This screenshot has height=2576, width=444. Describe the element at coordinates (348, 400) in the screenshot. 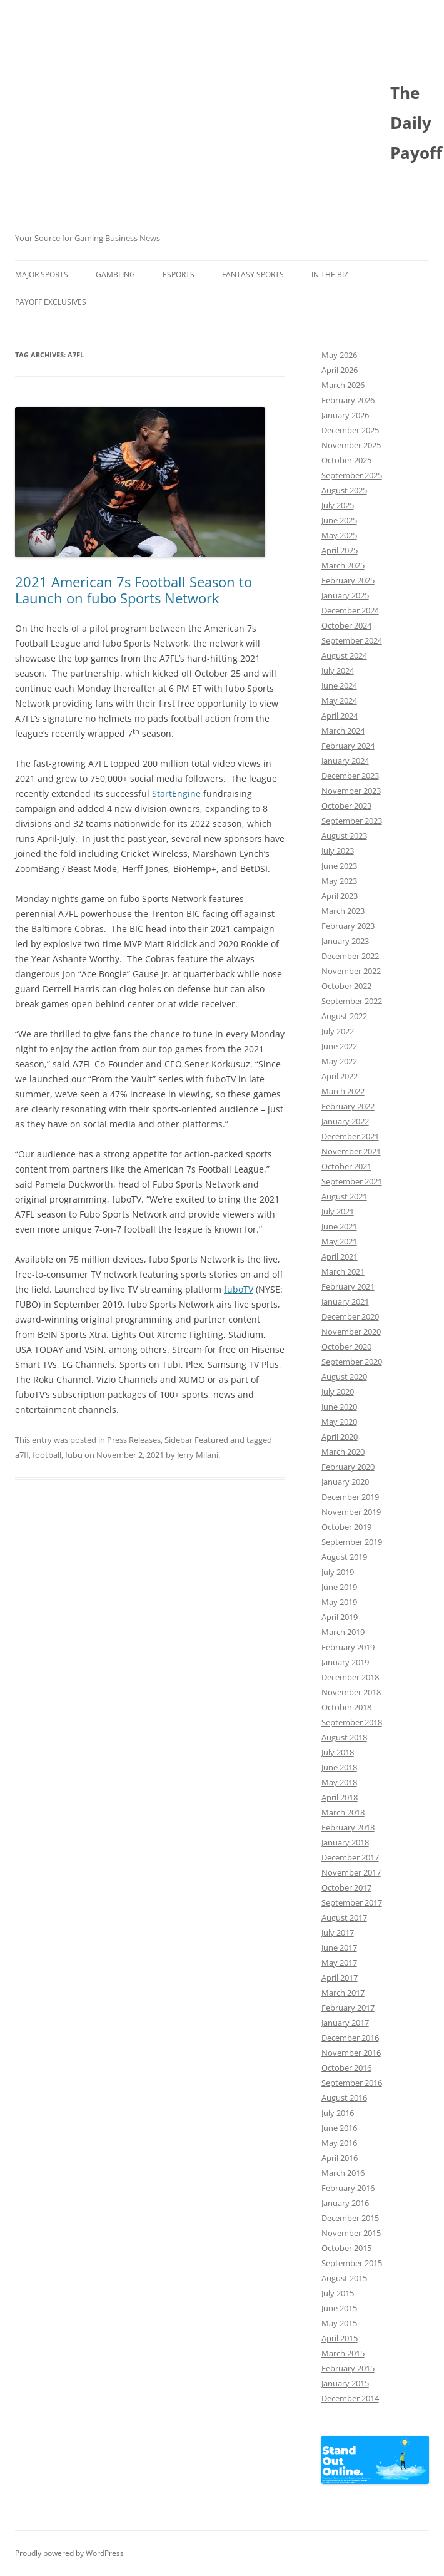

I see `February 2026` at that location.